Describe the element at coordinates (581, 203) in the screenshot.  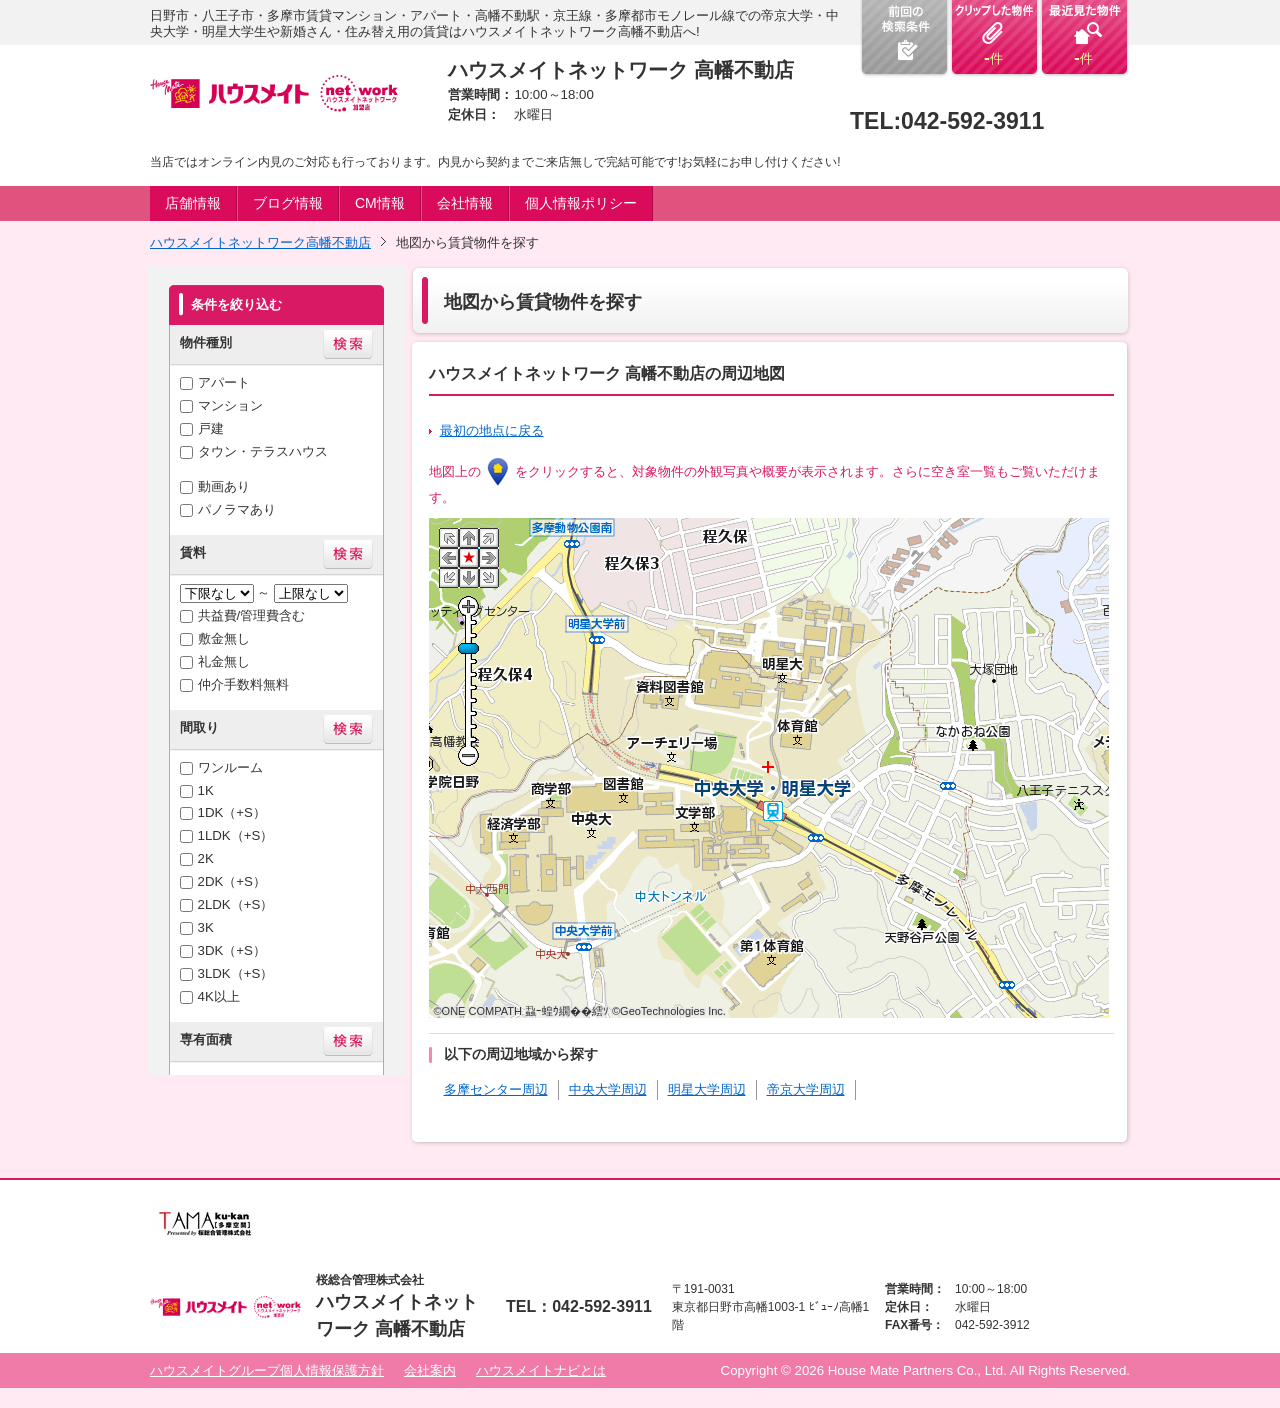
I see `個人情報ポリシー` at that location.